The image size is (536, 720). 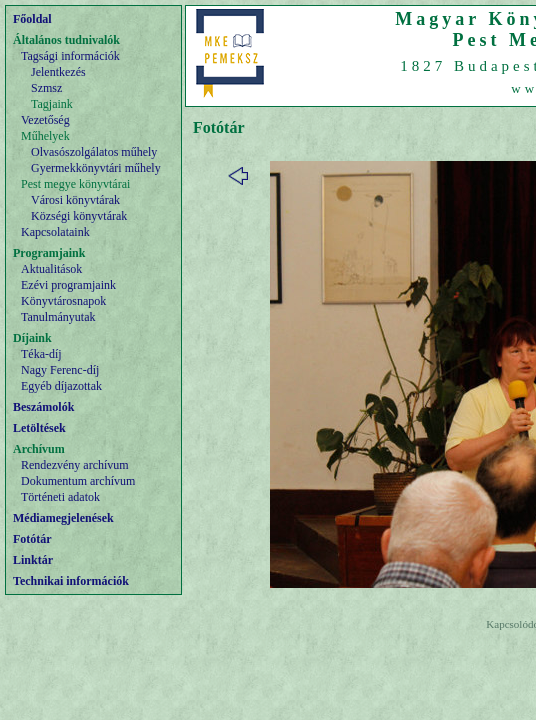 What do you see at coordinates (75, 465) in the screenshot?
I see `Rendezvény archívum` at bounding box center [75, 465].